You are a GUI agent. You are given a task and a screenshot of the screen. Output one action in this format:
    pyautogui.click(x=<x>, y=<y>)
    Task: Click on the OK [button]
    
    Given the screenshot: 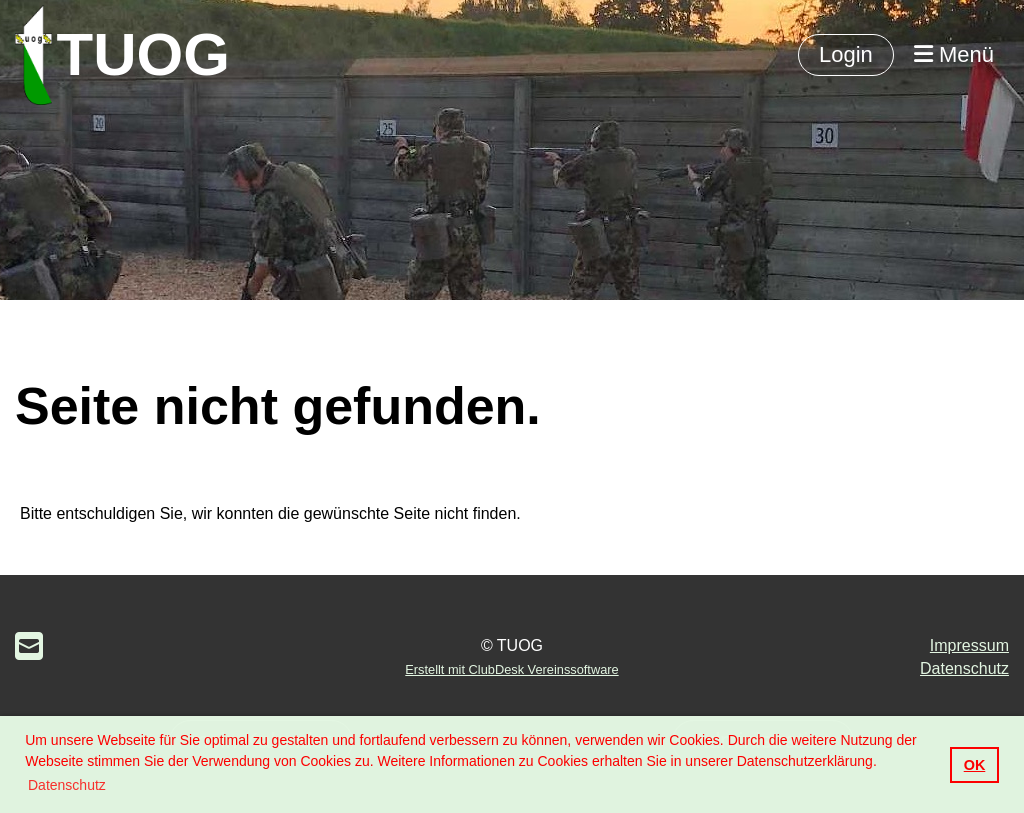 What is the action you would take?
    pyautogui.click(x=975, y=765)
    